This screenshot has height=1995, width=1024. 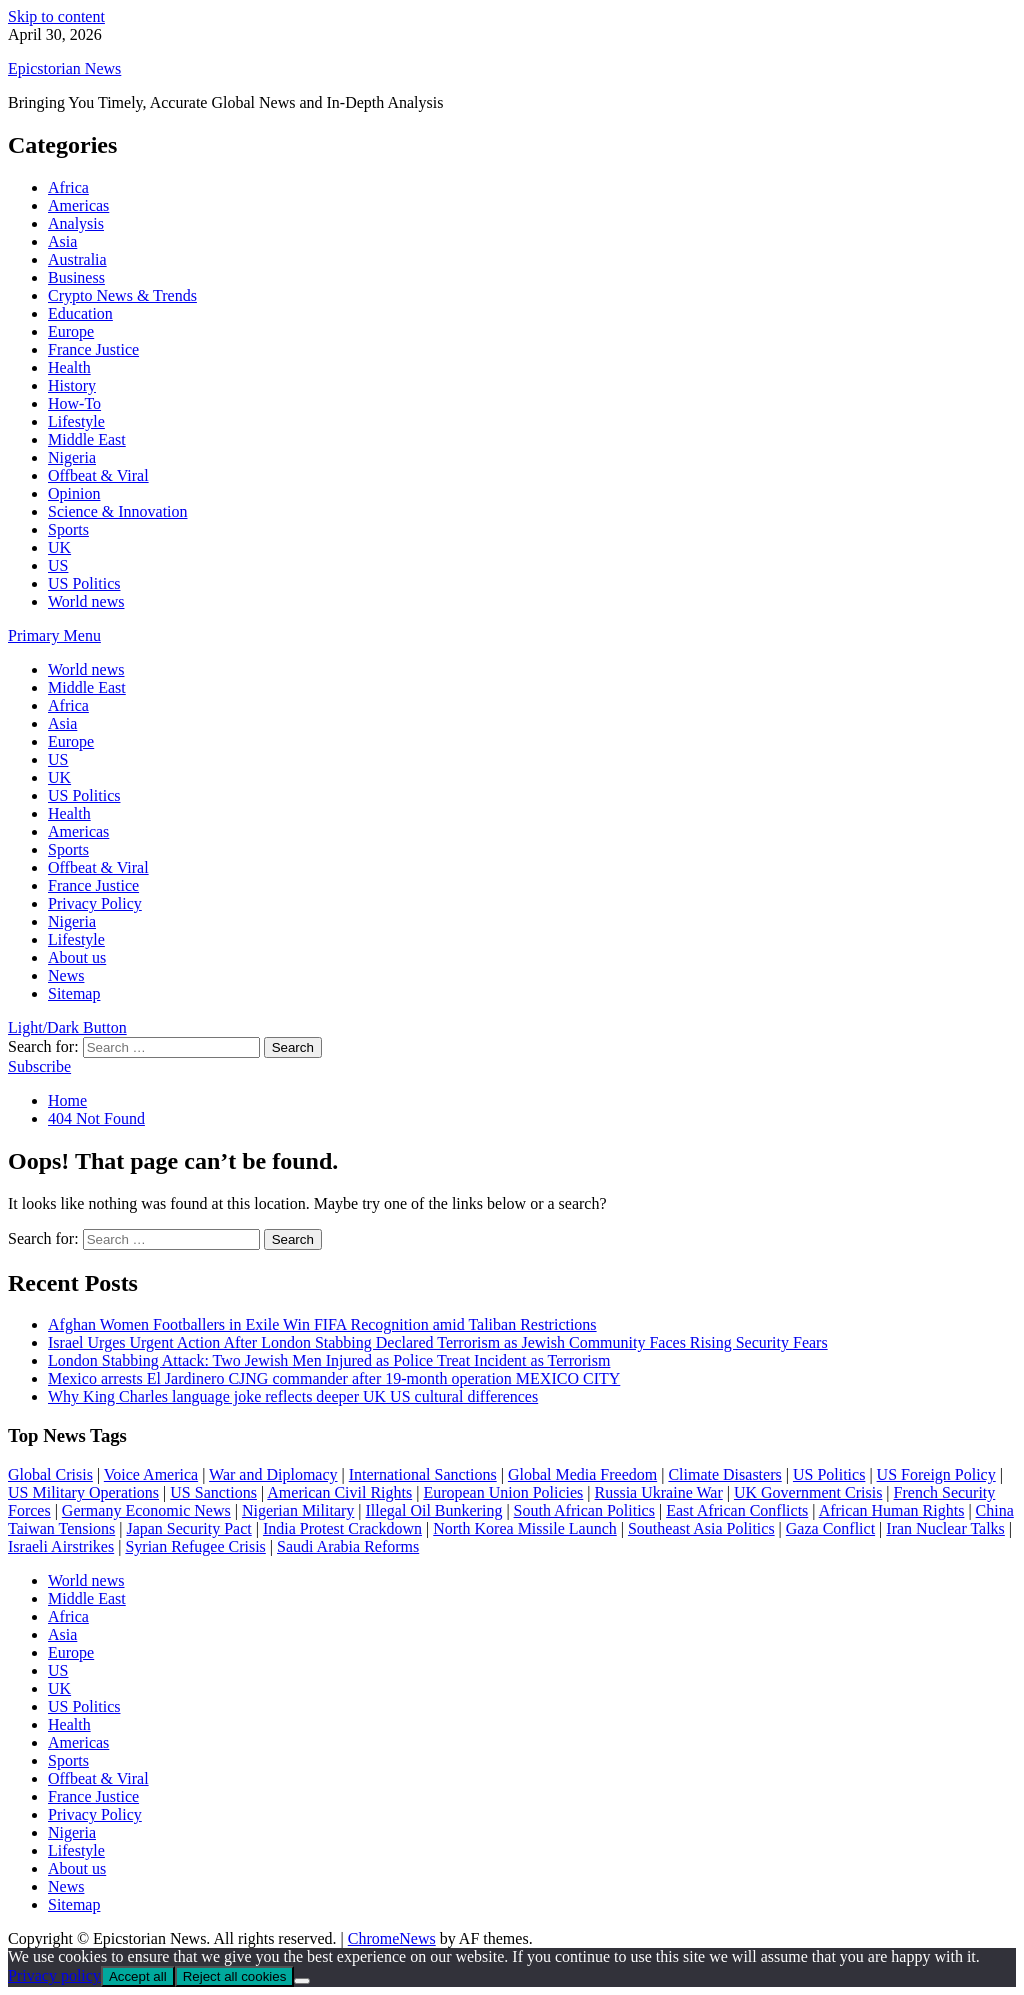 What do you see at coordinates (72, 457) in the screenshot?
I see `Nigeria` at bounding box center [72, 457].